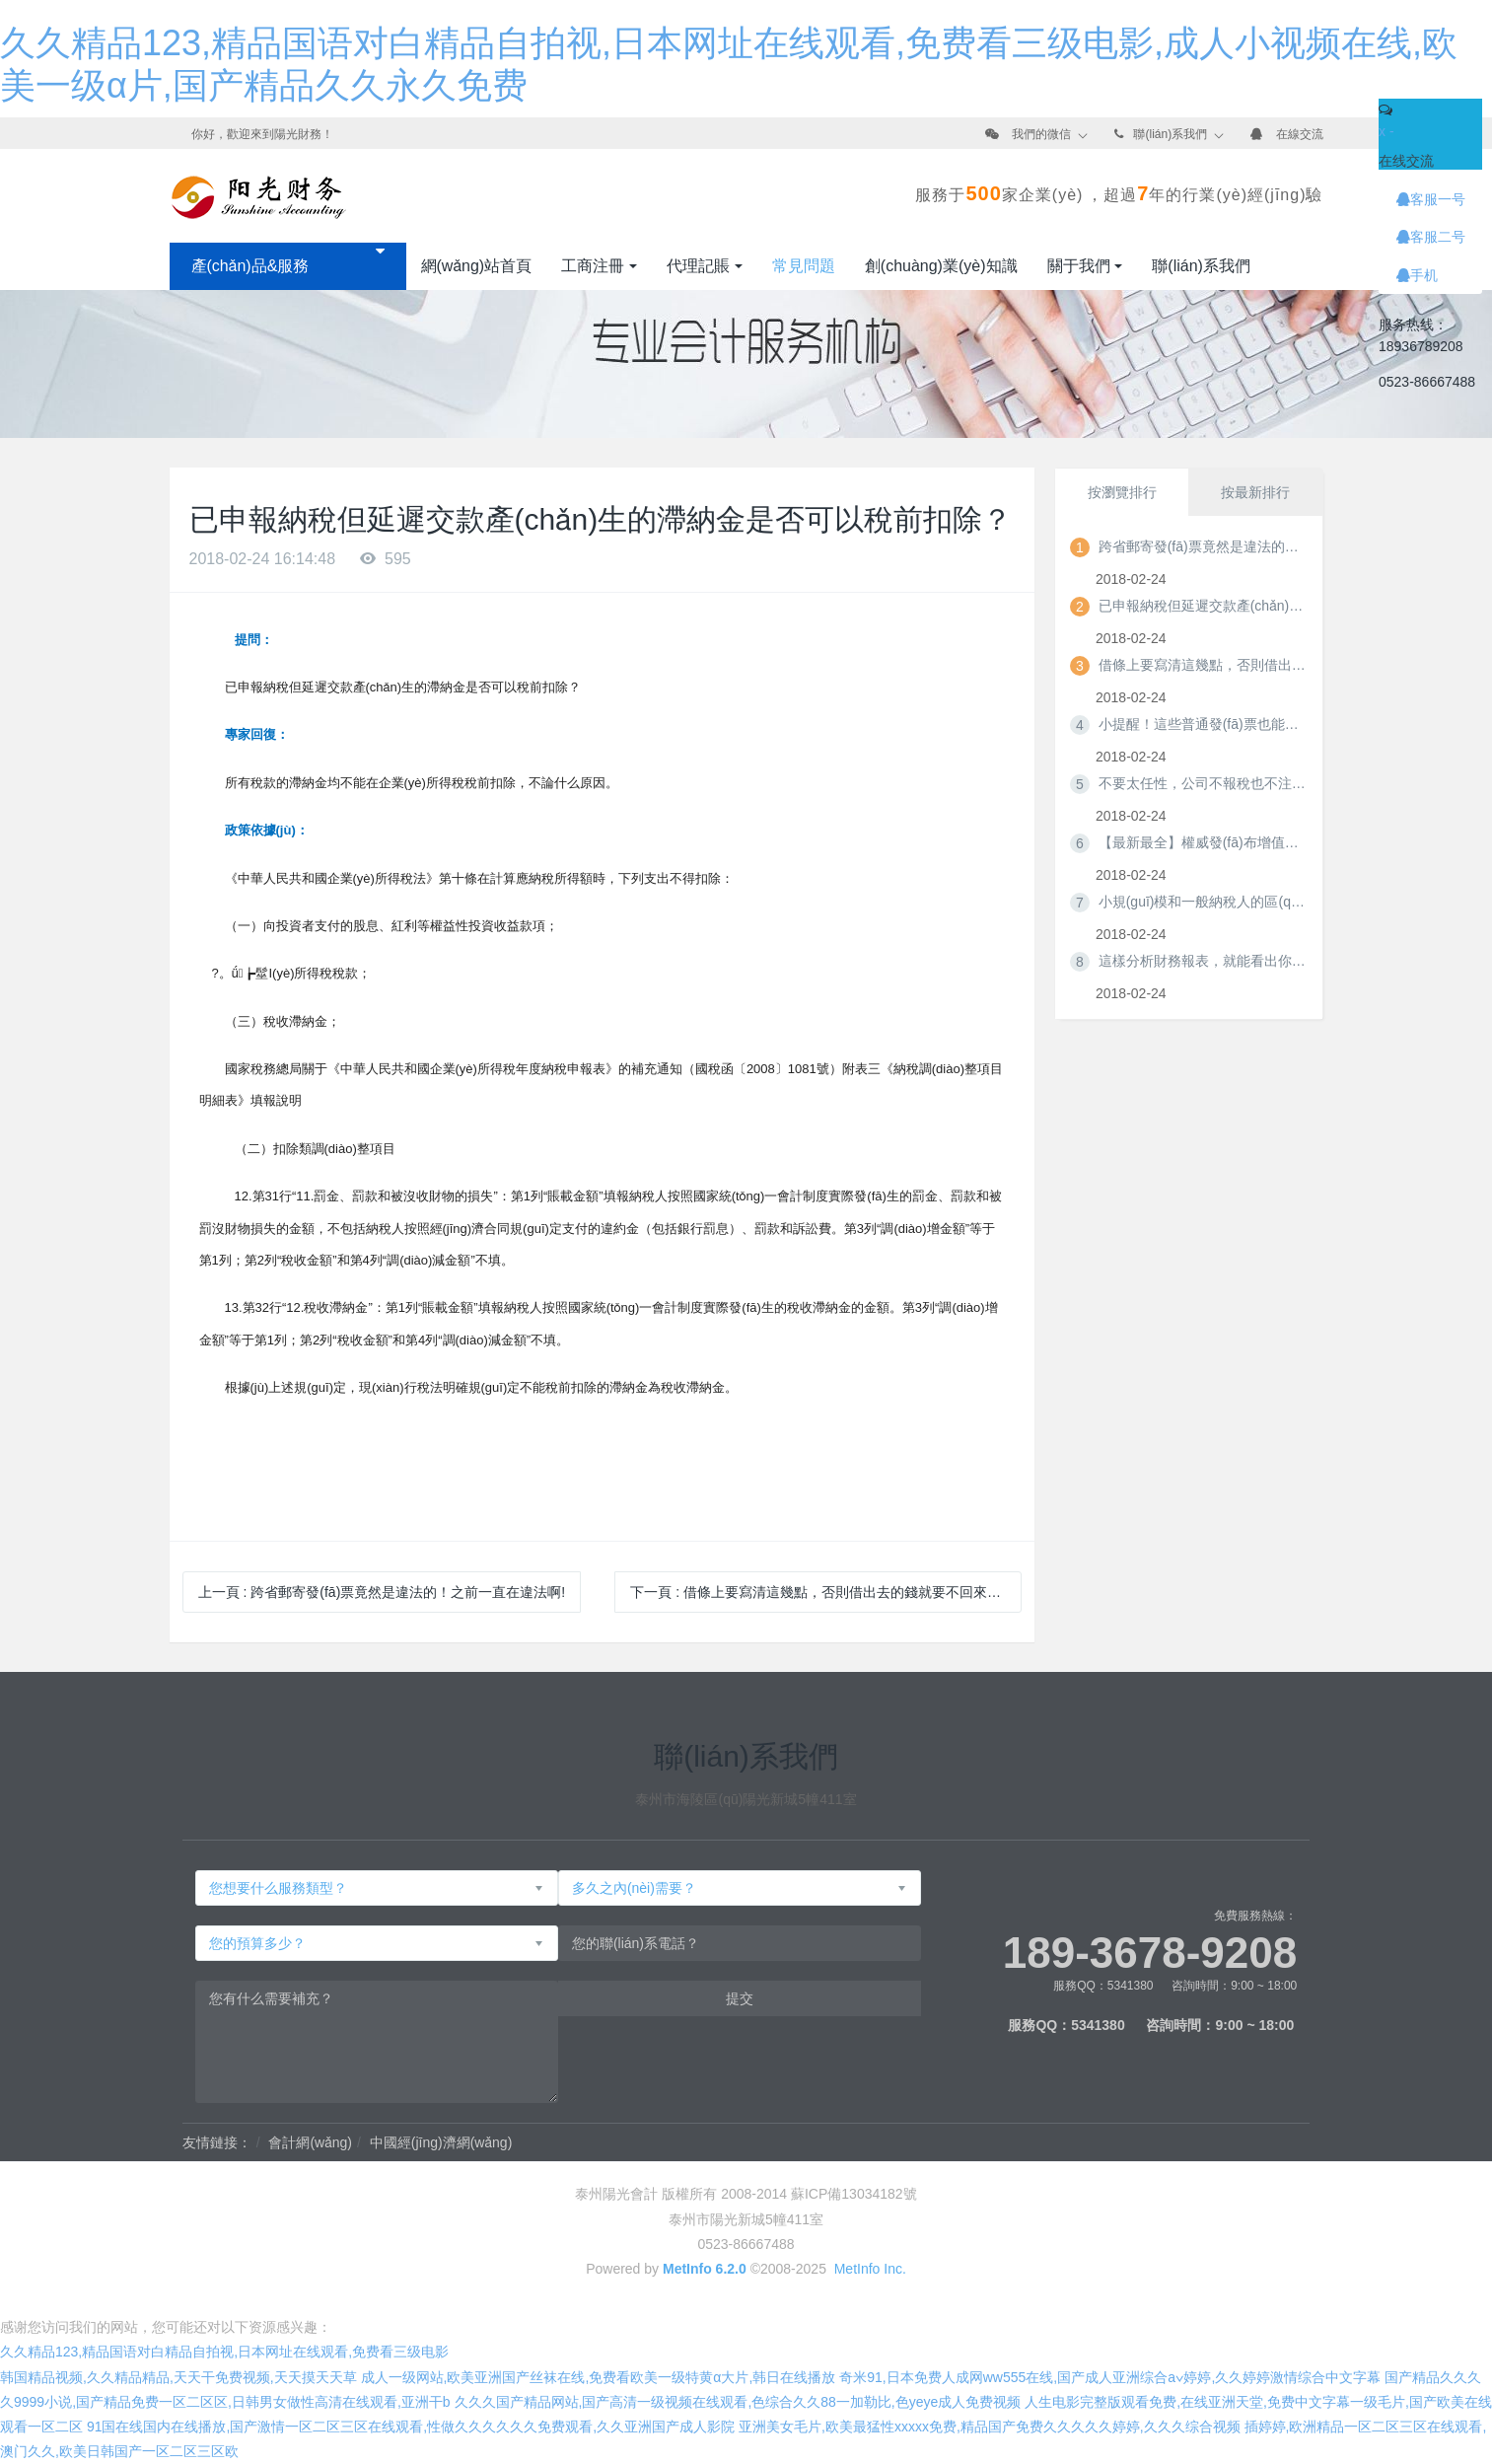  What do you see at coordinates (1202, 901) in the screenshot?
I see `小規(guī)模和一般納稅人的區(qū)別` at bounding box center [1202, 901].